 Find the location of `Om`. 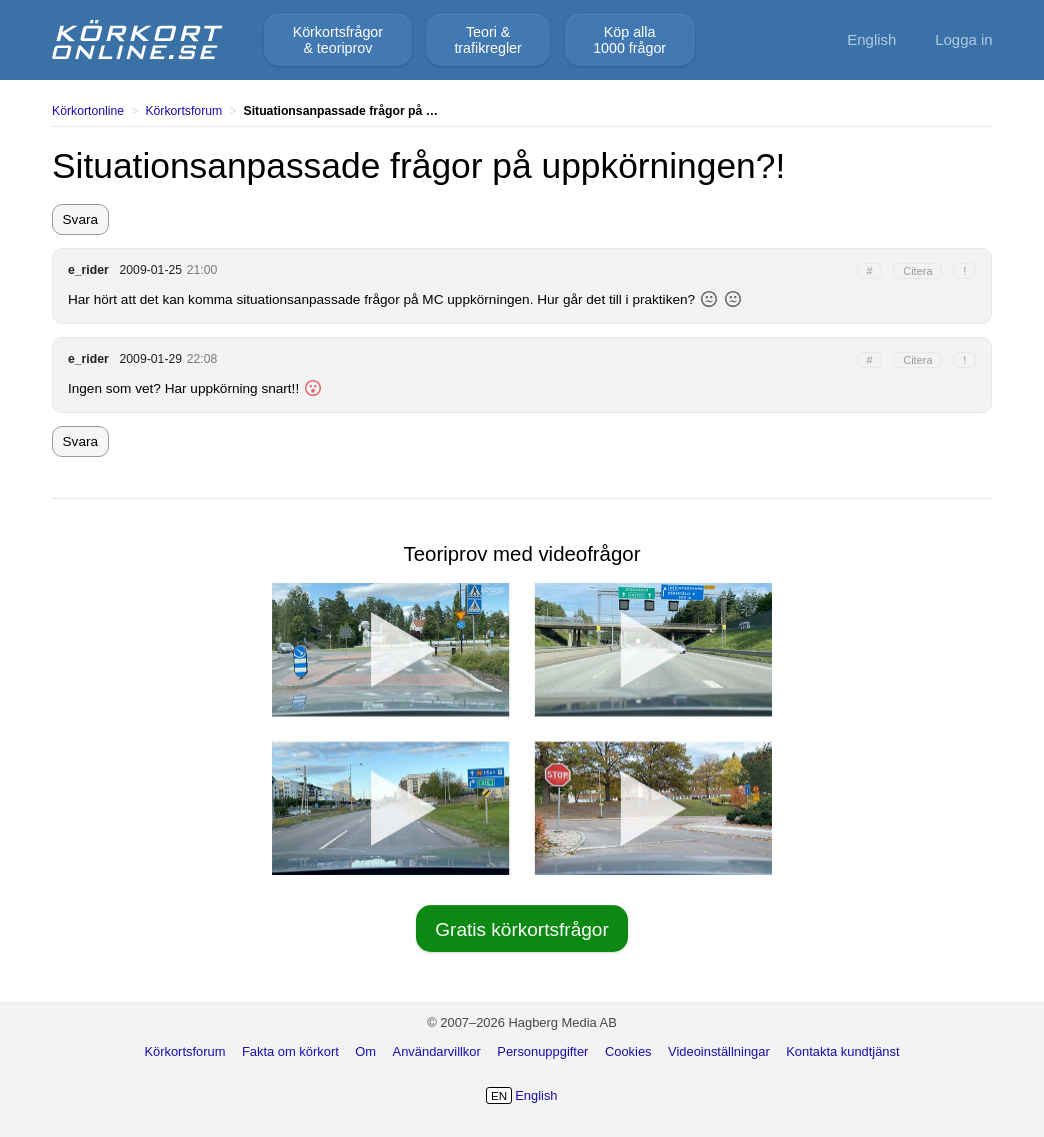

Om is located at coordinates (365, 1051).